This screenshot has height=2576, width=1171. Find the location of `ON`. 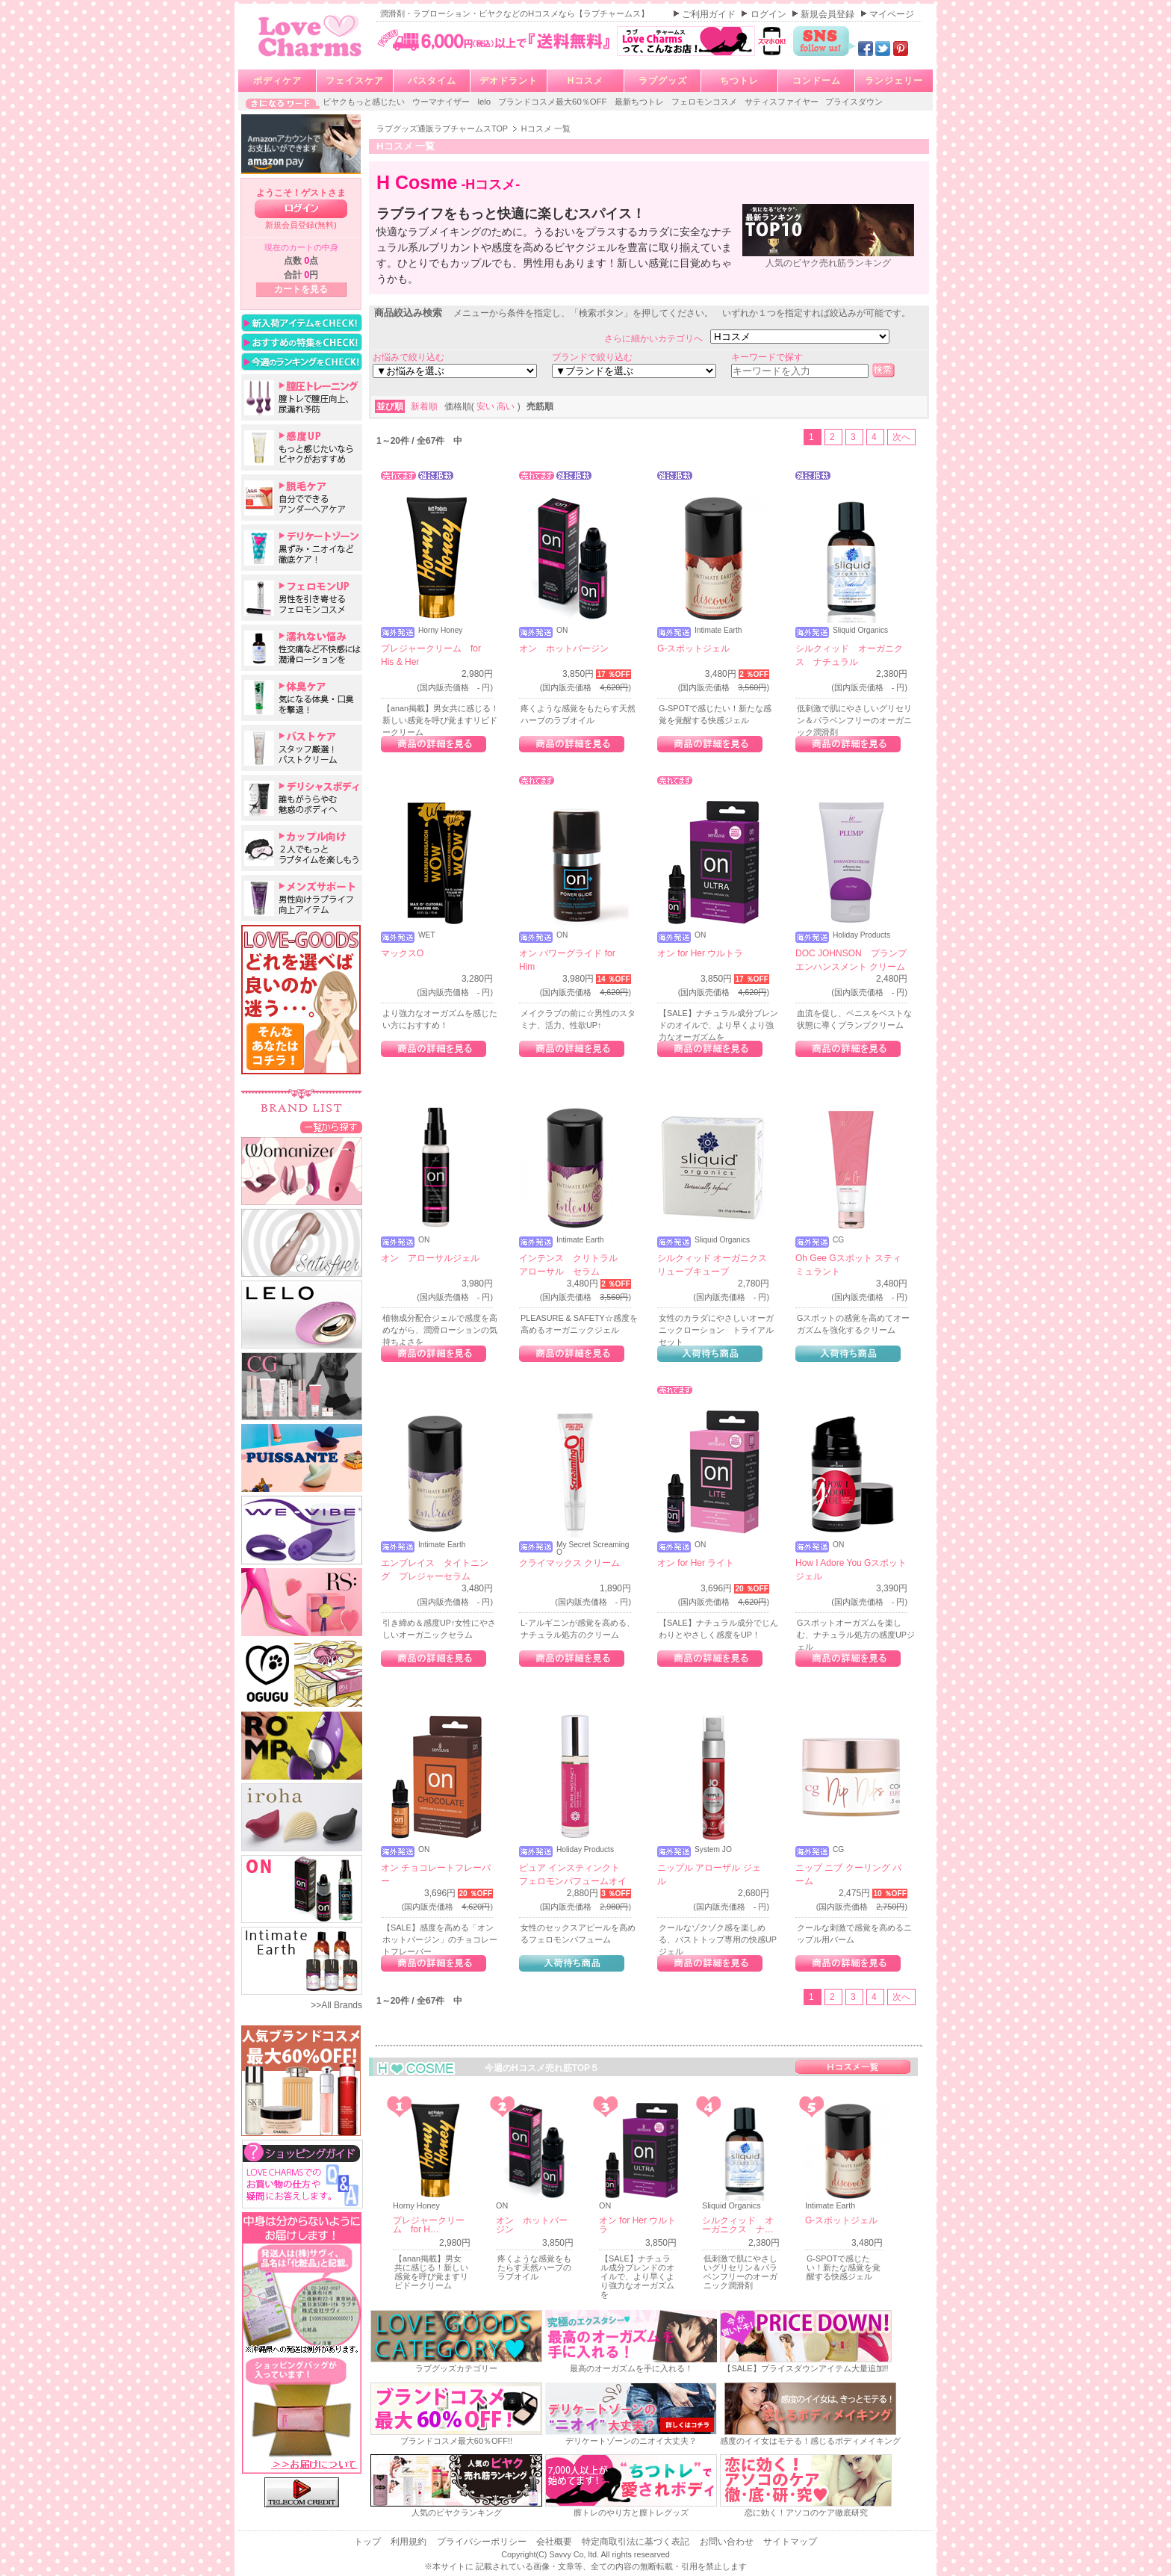

ON is located at coordinates (562, 630).